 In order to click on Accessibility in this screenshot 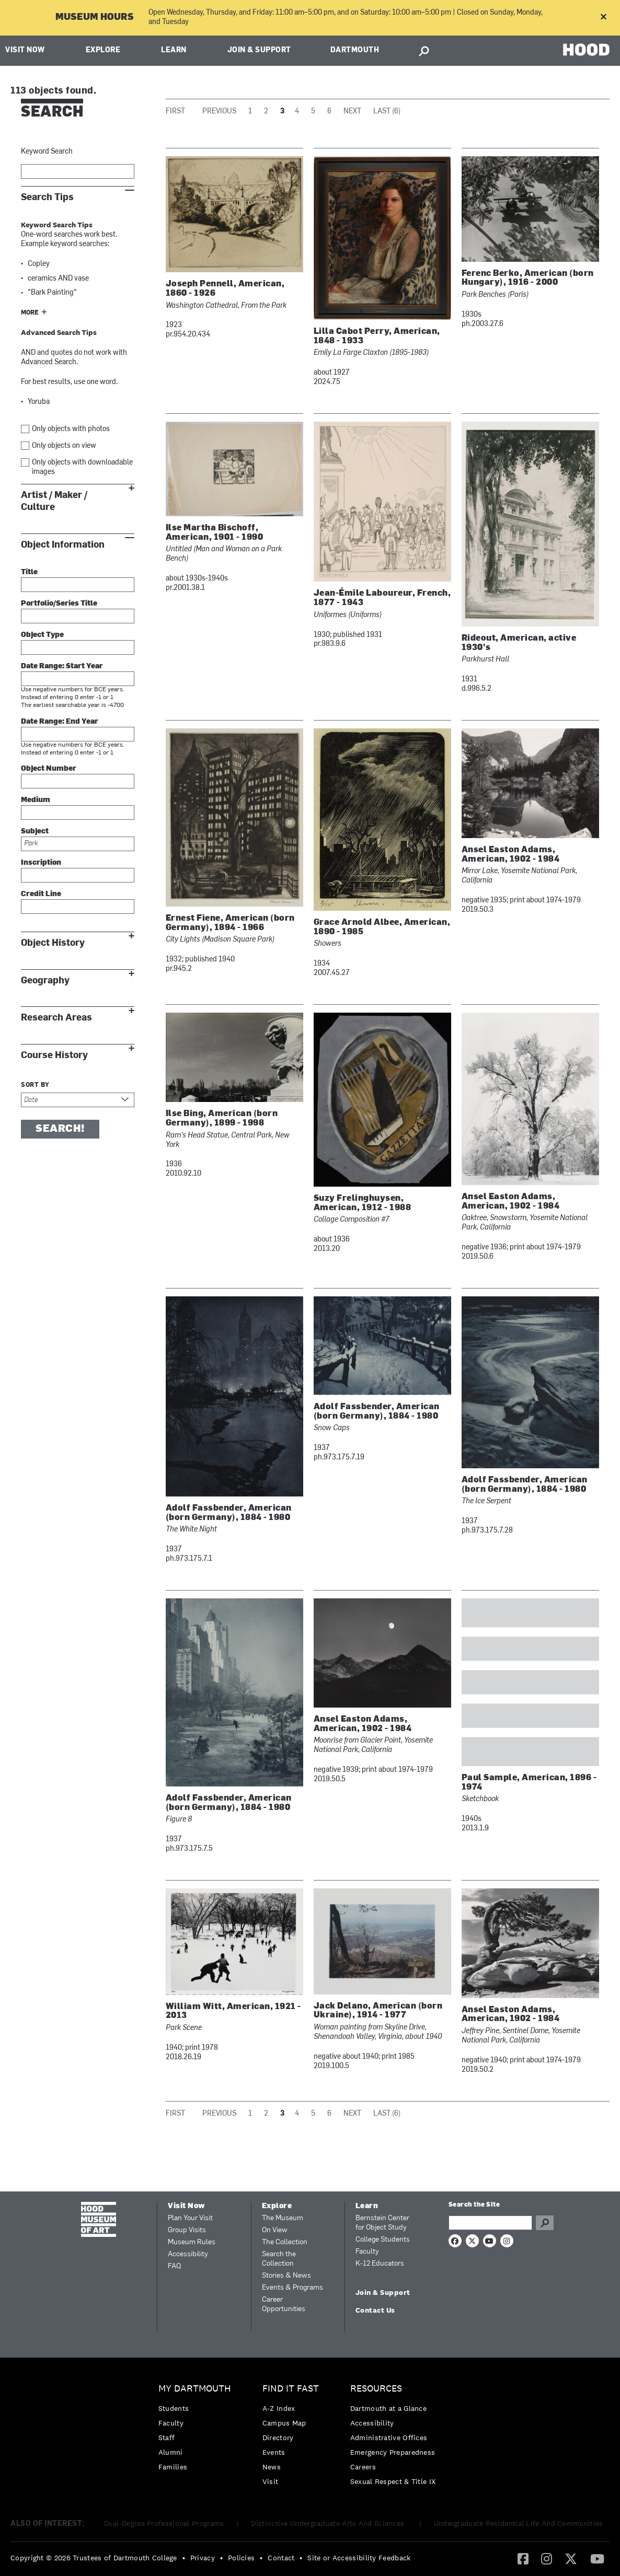, I will do `click(188, 2254)`.